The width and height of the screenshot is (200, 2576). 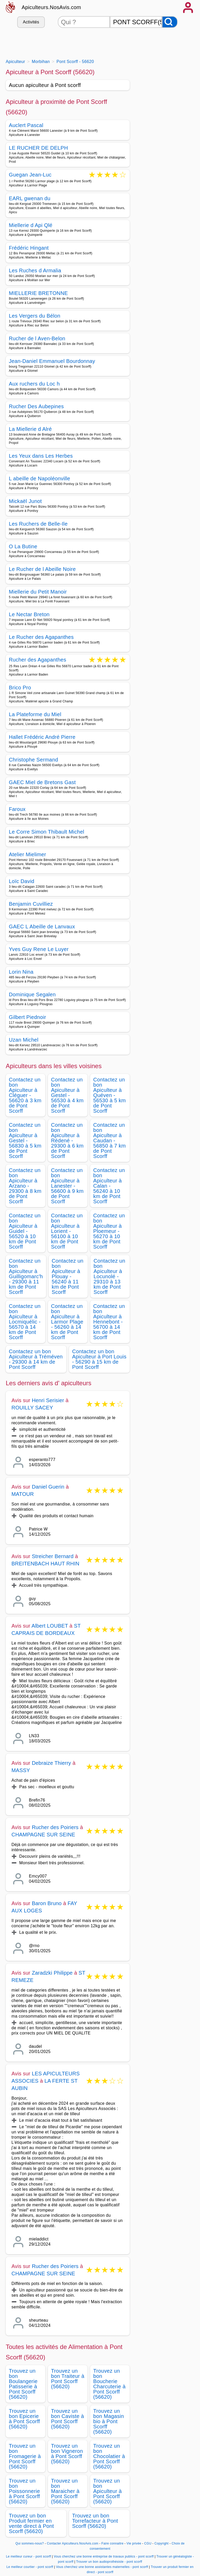 I want to click on CHAMPAGNE SUR SEINE, so click(x=43, y=1834).